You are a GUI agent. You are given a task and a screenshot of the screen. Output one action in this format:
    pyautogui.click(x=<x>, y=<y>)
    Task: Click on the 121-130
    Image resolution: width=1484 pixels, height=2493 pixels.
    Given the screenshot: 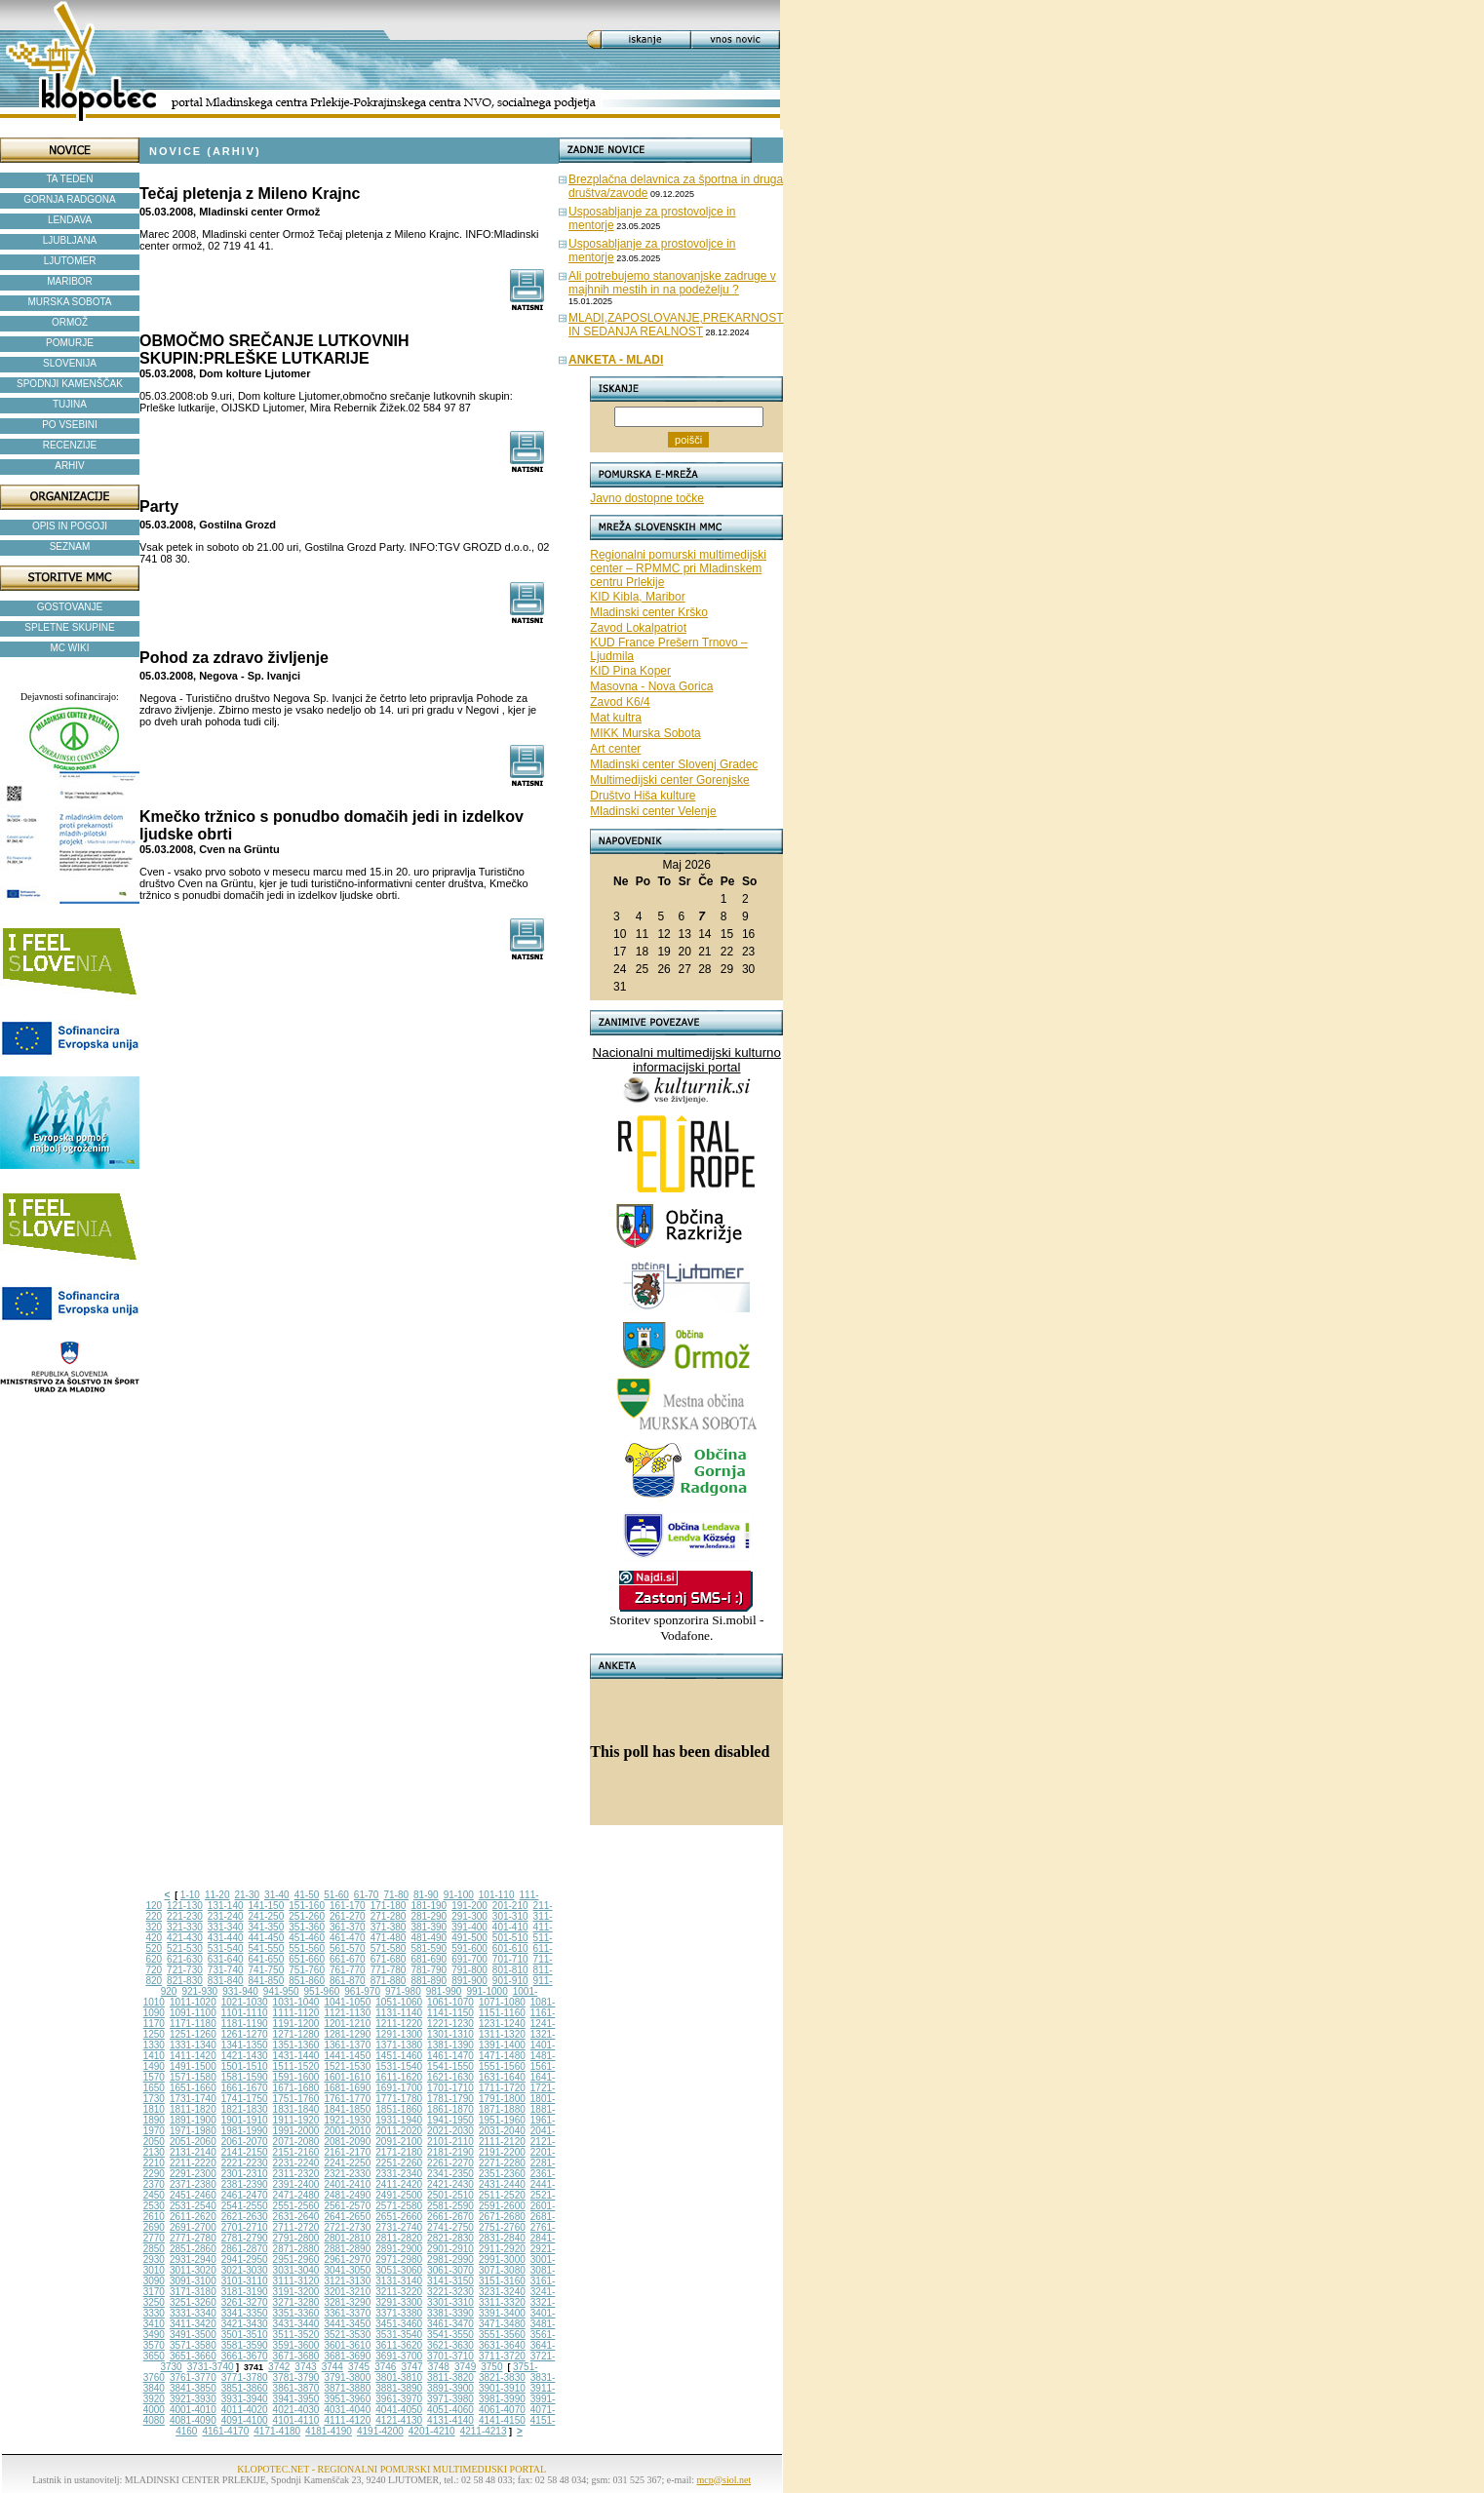 What is the action you would take?
    pyautogui.click(x=185, y=1905)
    